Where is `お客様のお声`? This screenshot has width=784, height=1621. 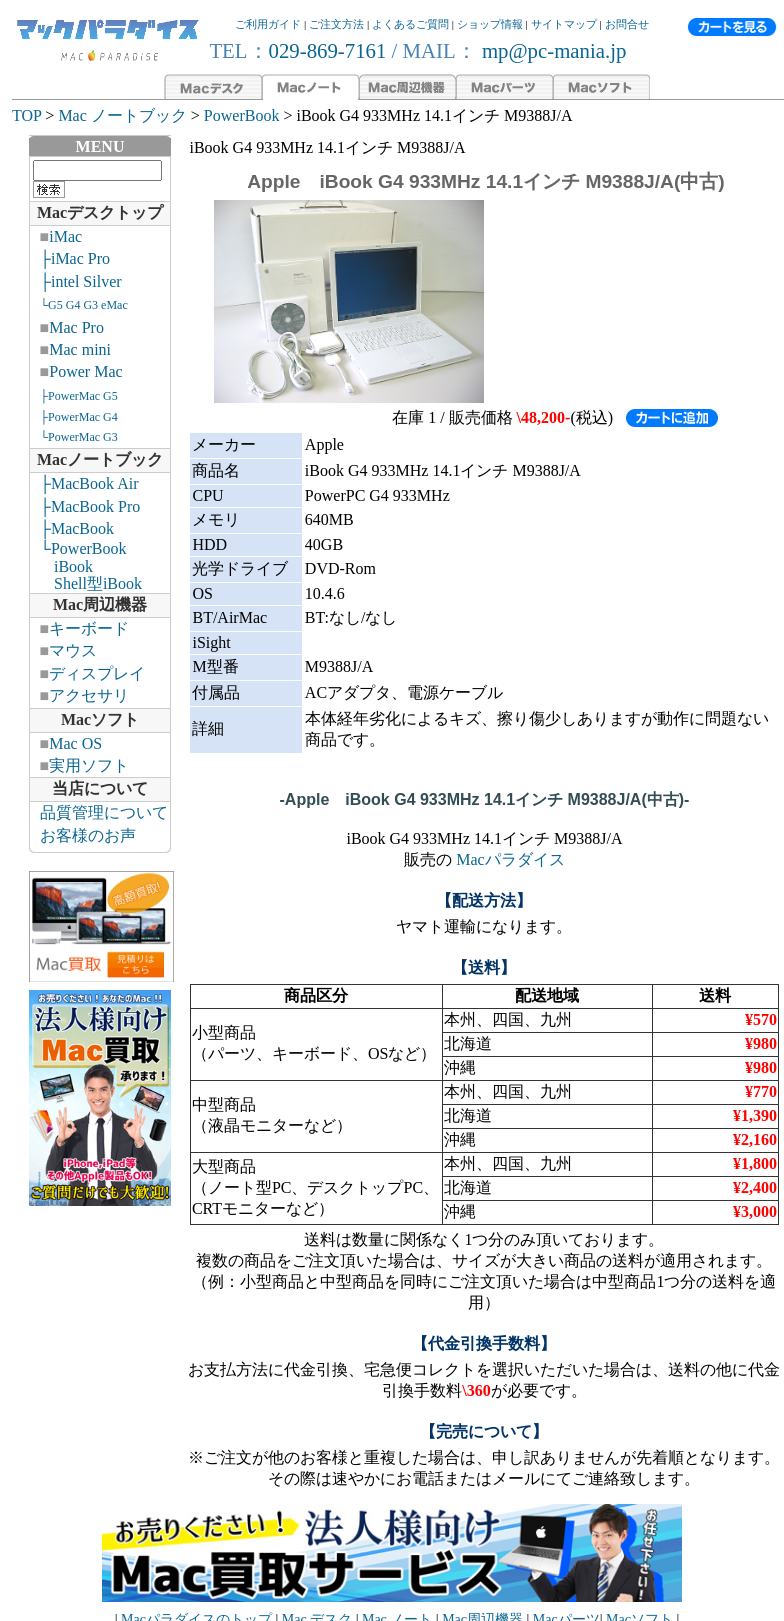
お客様のお声 is located at coordinates (88, 835).